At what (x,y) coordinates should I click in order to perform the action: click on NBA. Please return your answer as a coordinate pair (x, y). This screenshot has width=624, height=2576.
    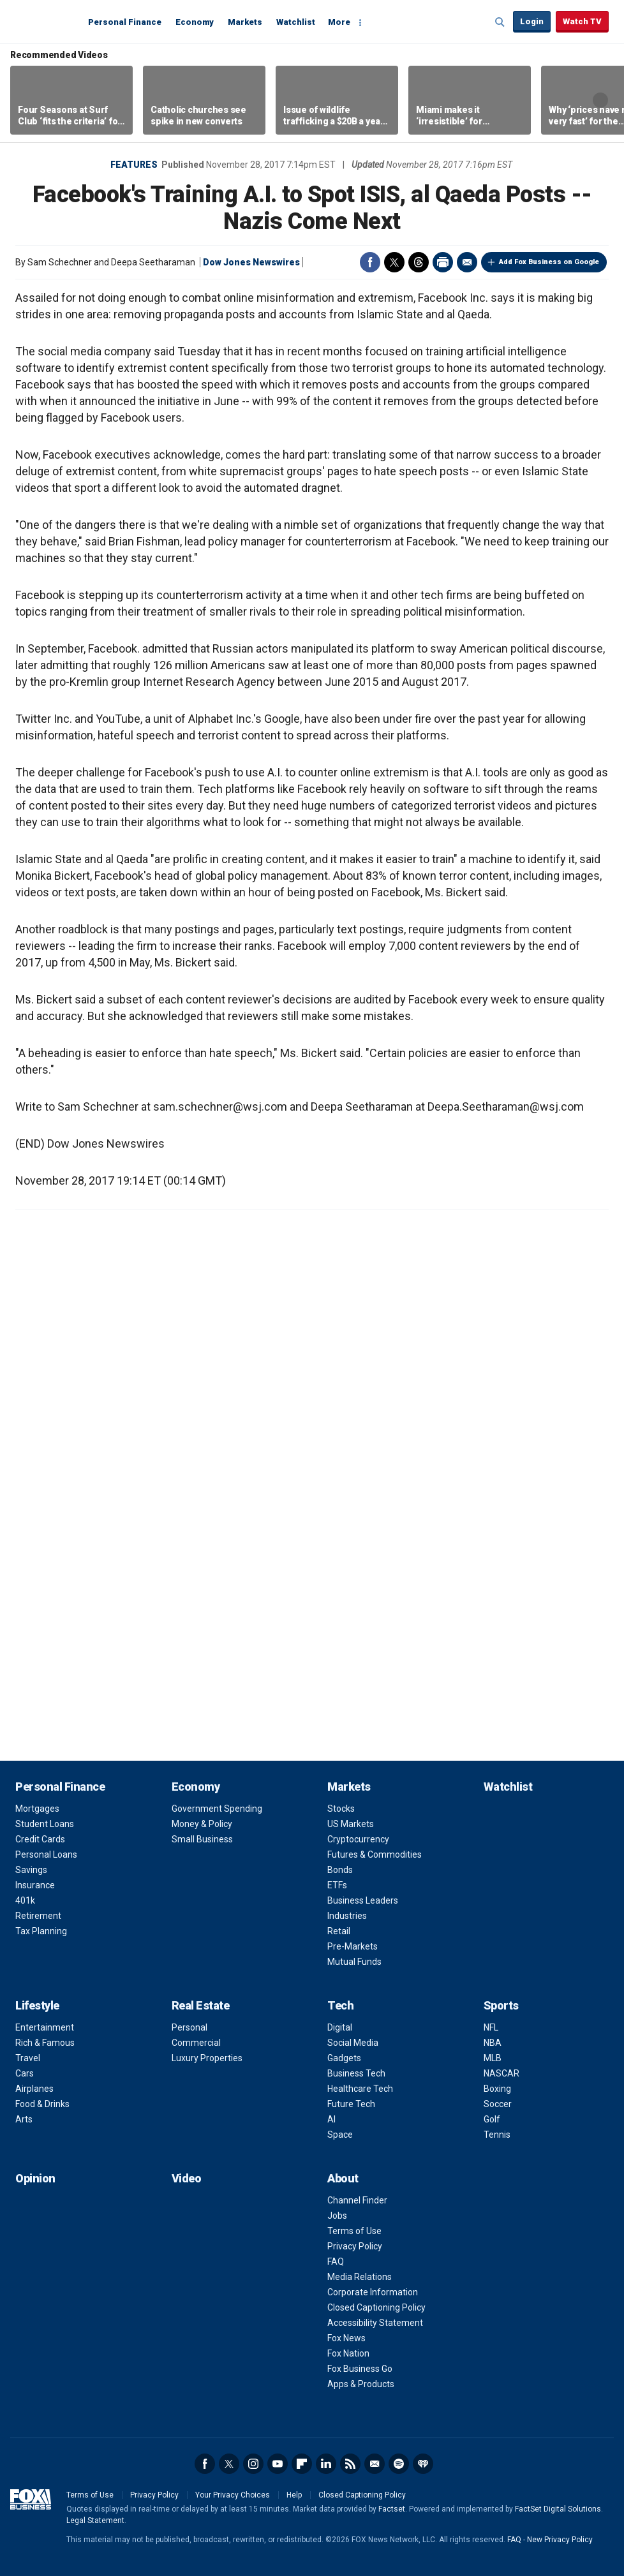
    Looking at the image, I should click on (492, 2043).